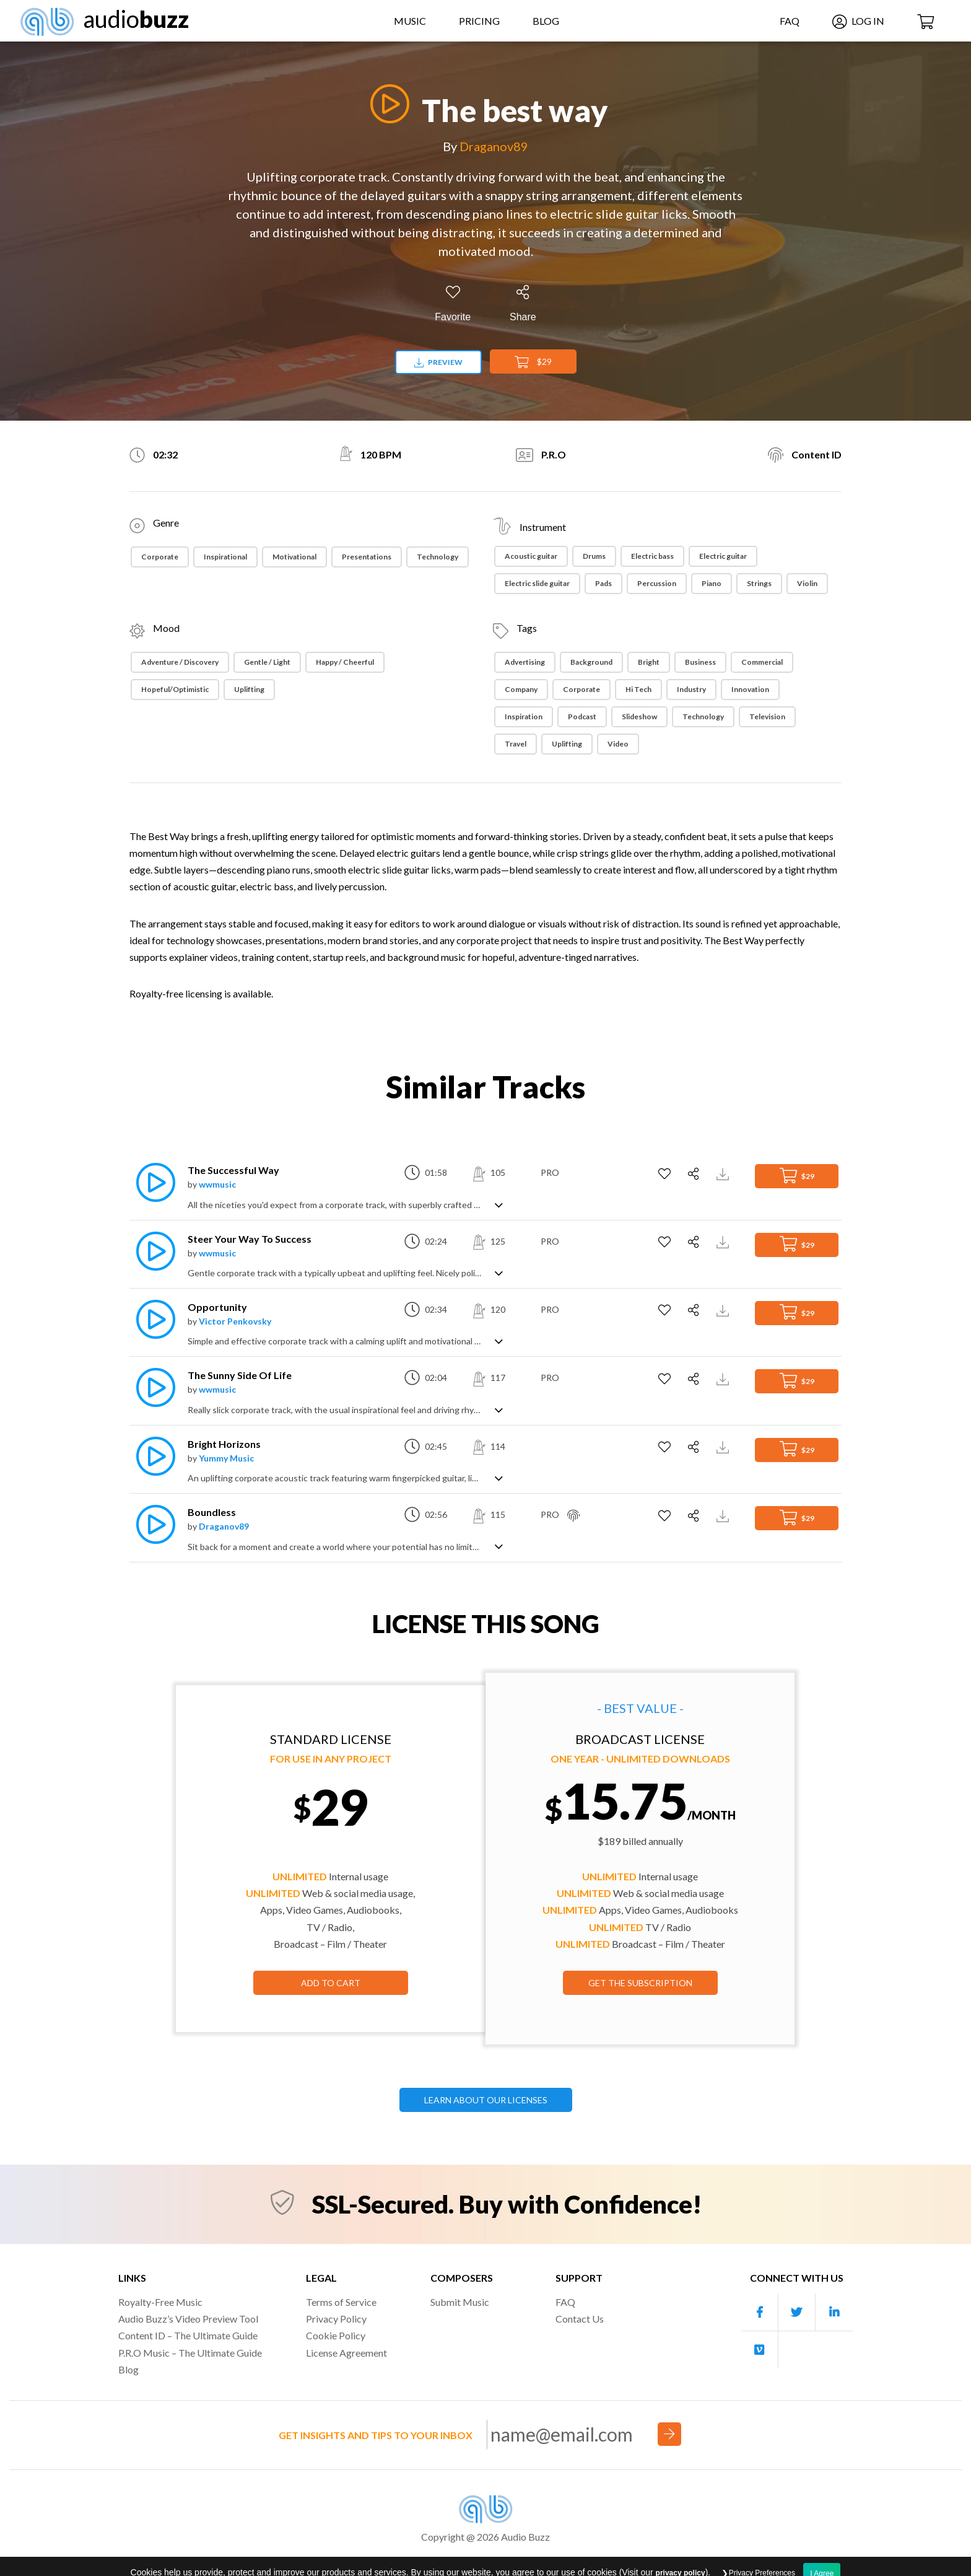  I want to click on Preview [Download preview], so click(438, 362).